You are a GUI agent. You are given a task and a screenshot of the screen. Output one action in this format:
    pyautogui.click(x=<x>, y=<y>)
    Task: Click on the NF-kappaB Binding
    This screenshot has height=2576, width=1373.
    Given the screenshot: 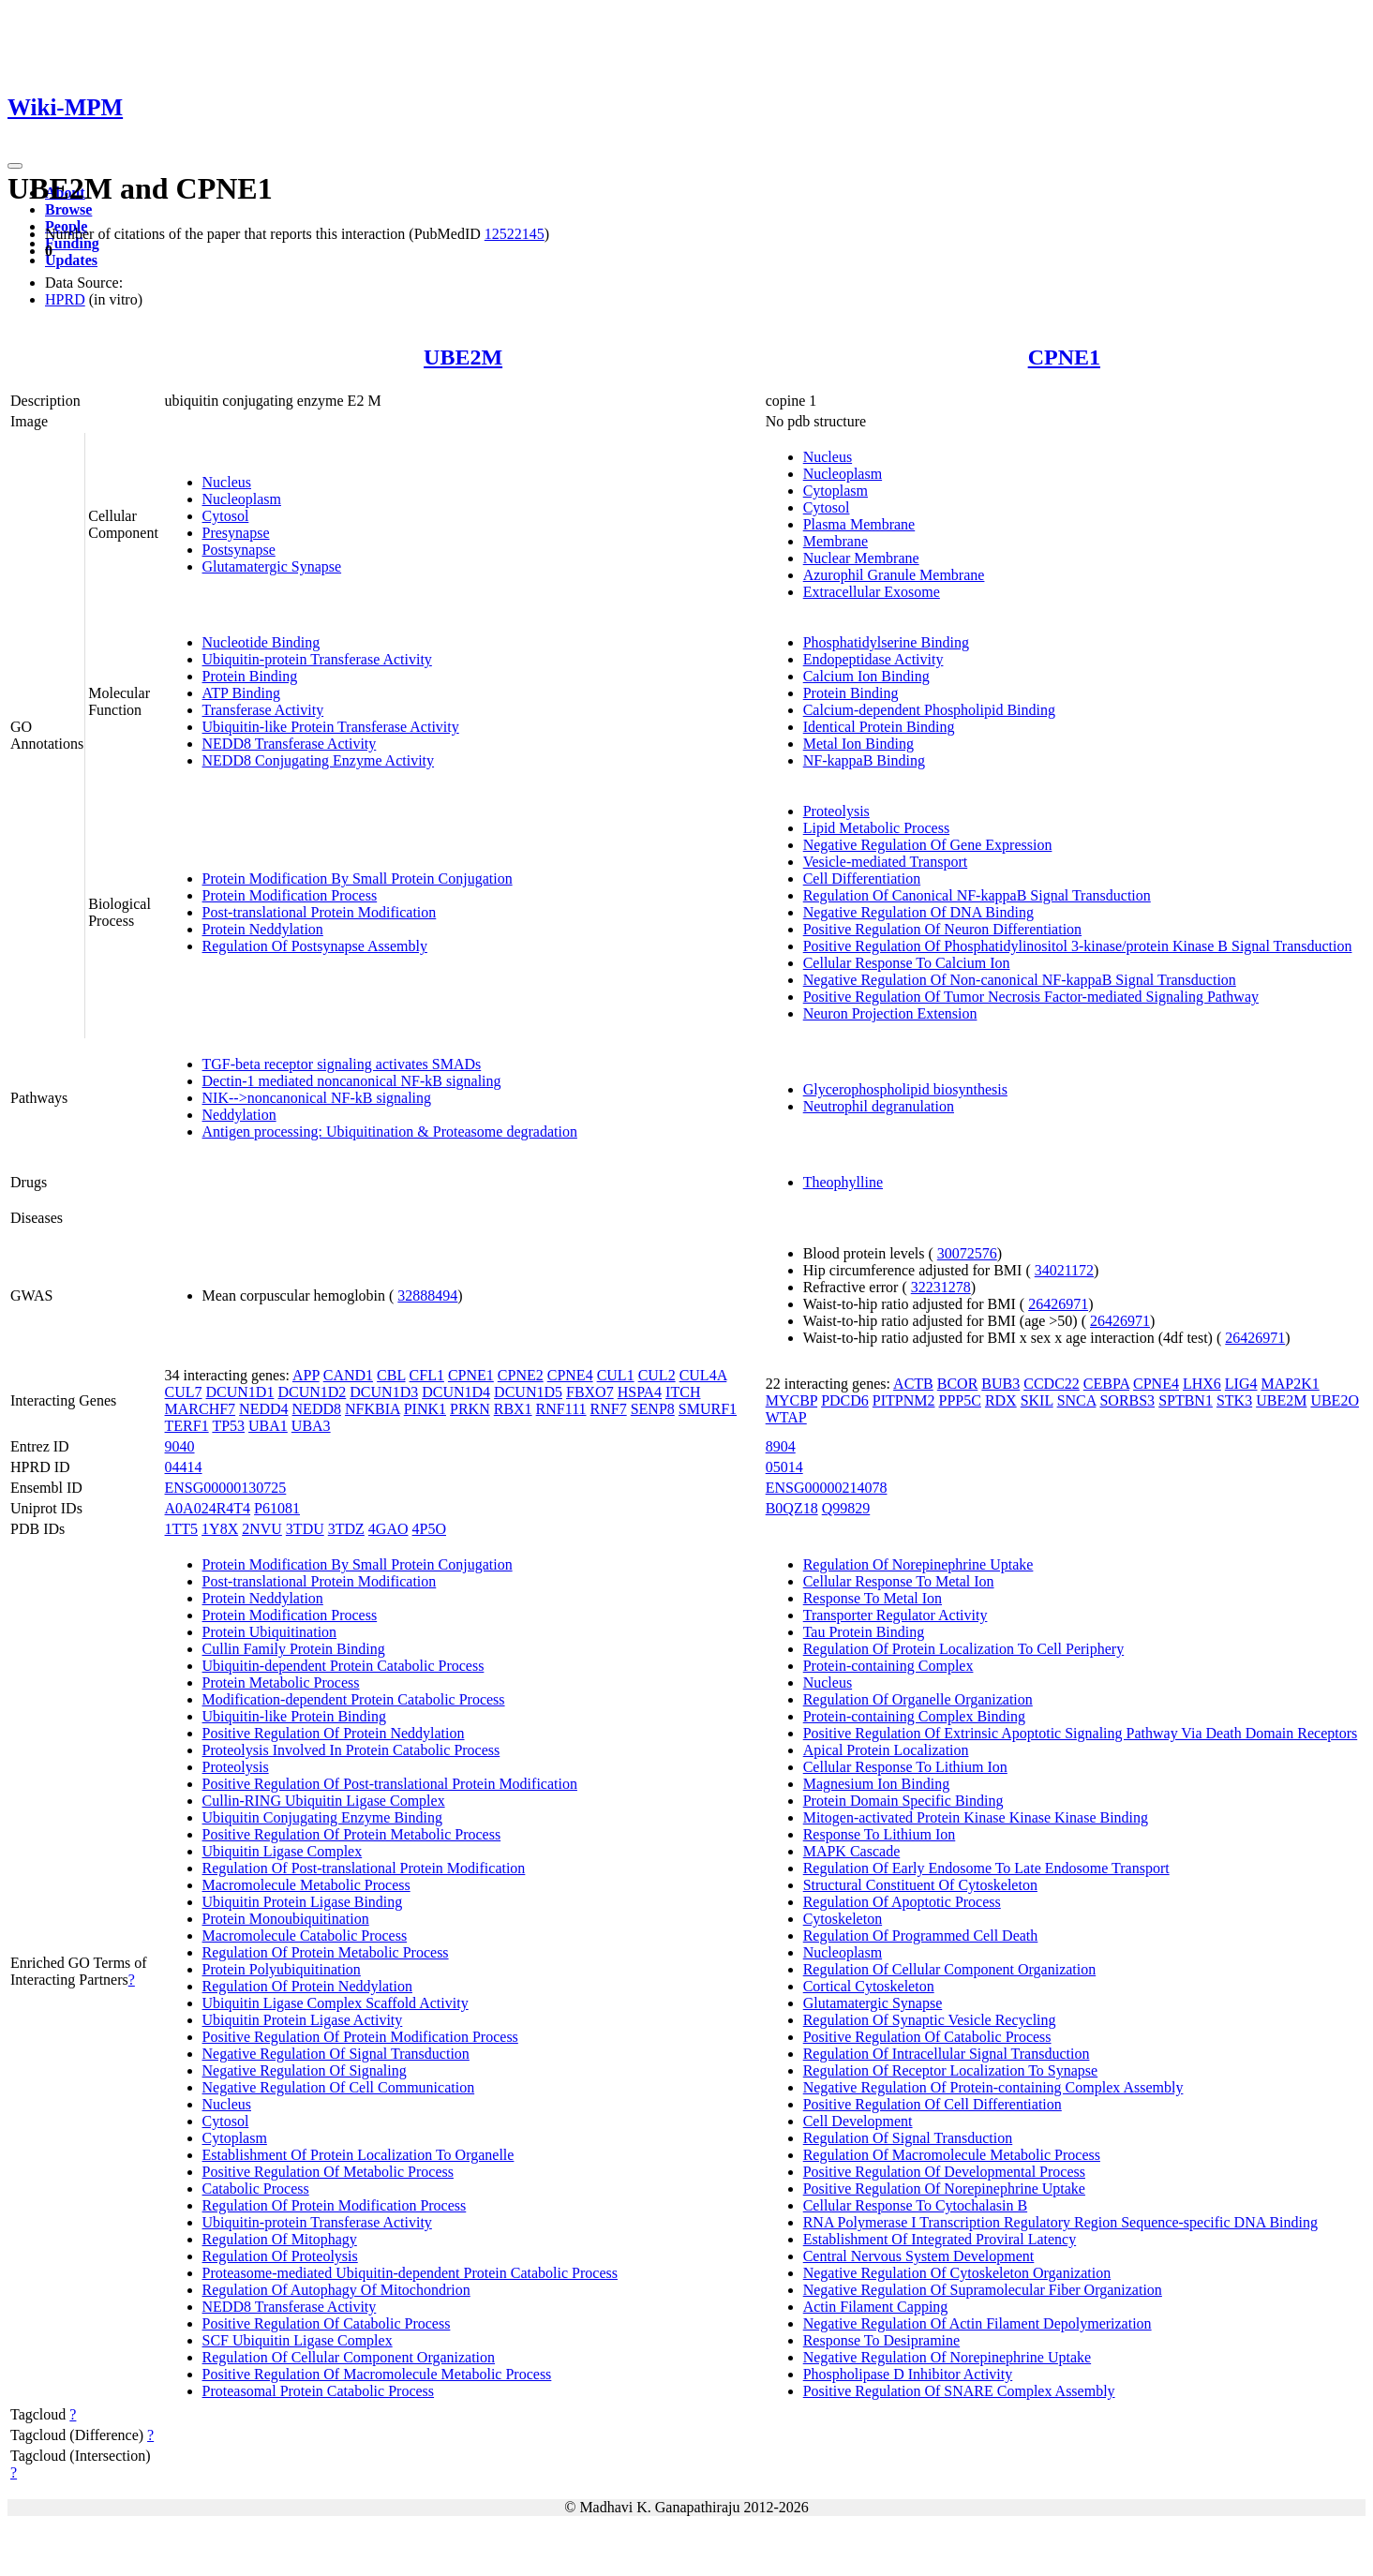 What is the action you would take?
    pyautogui.click(x=864, y=760)
    